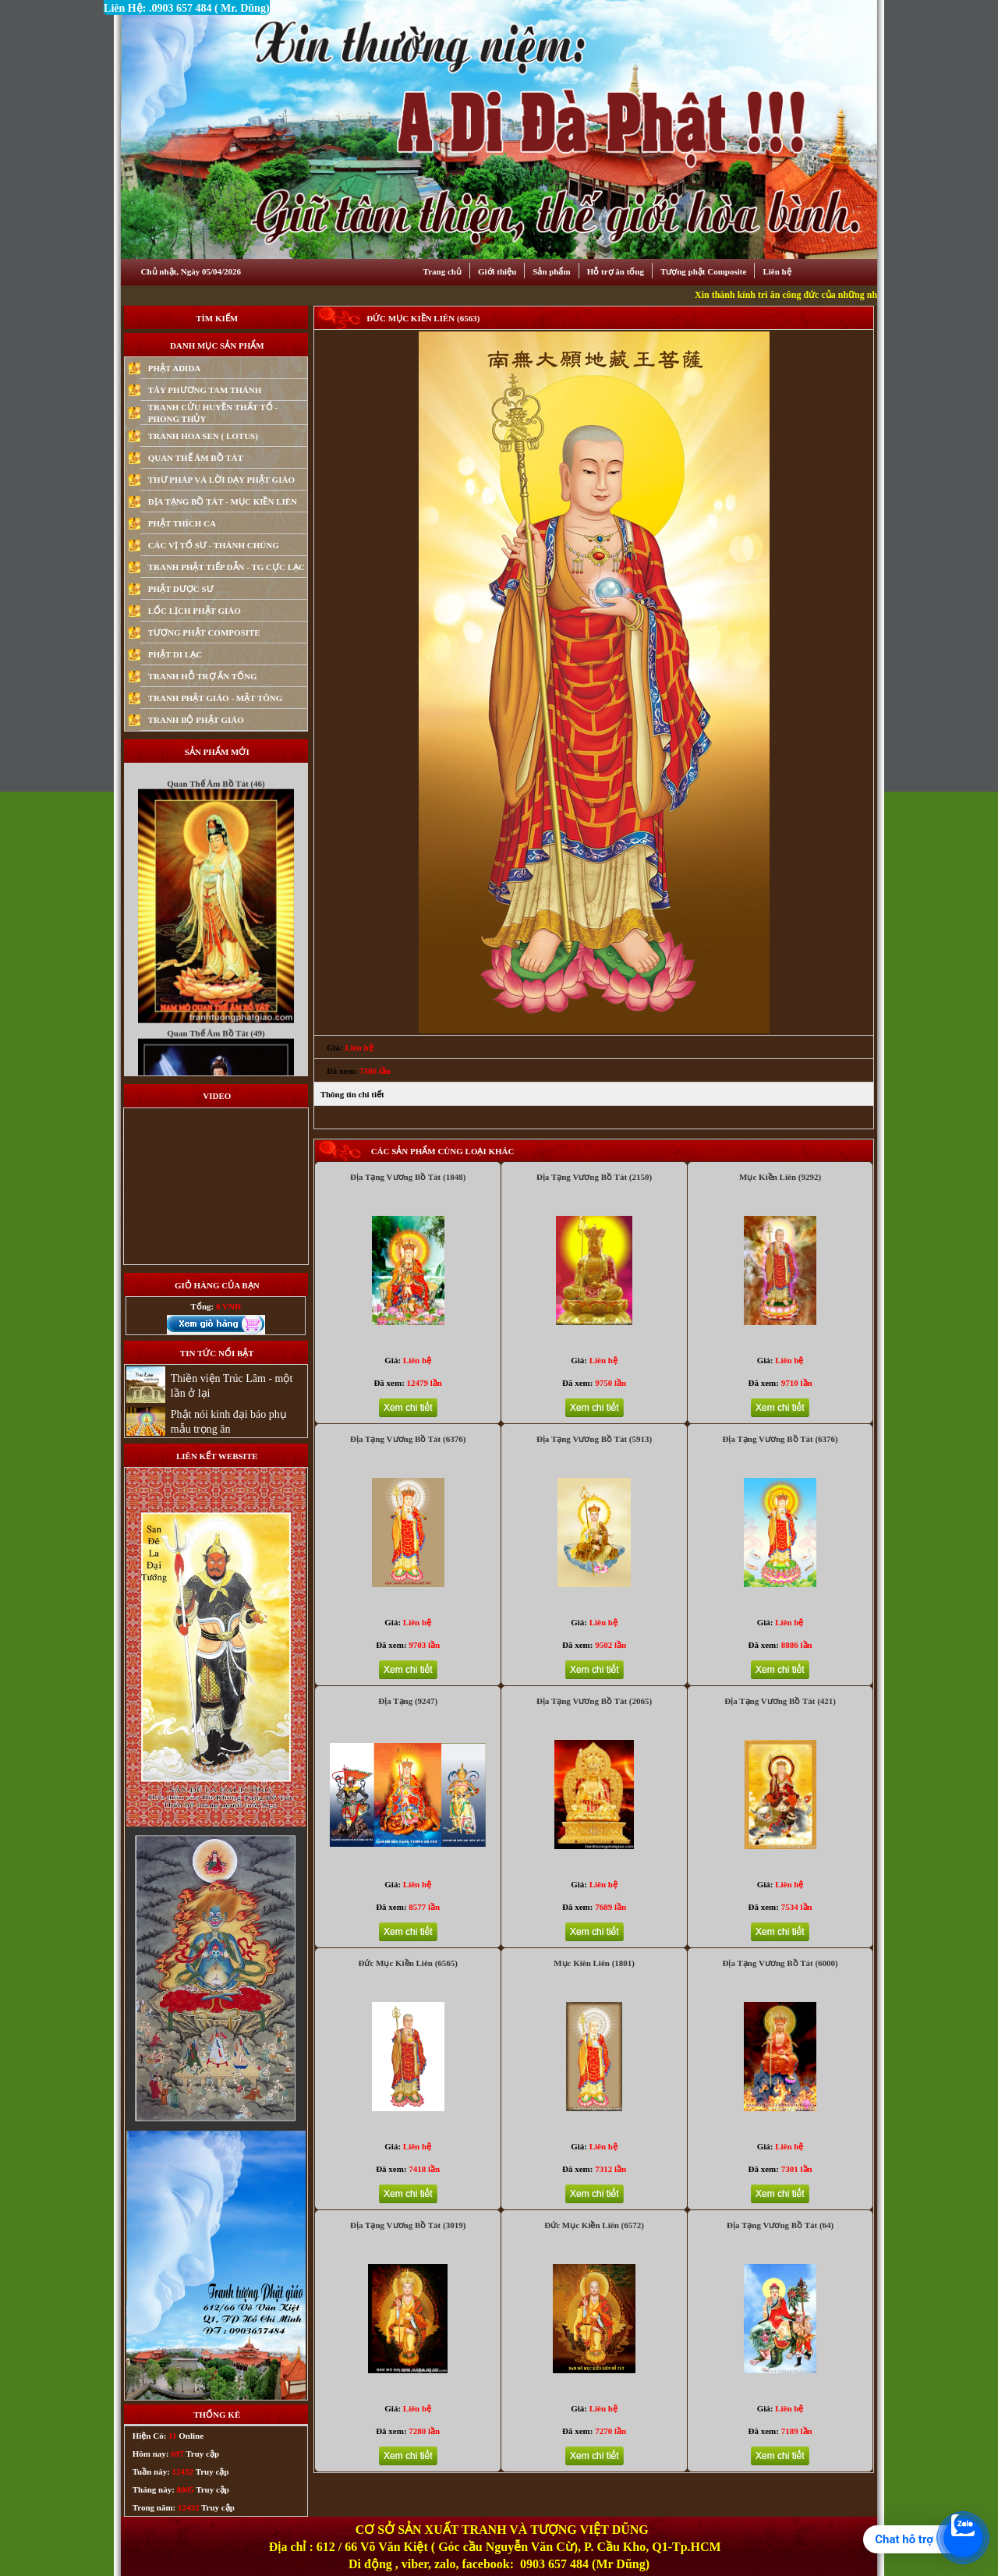  I want to click on Đức Mục Kiền Liên (6572), so click(594, 2225).